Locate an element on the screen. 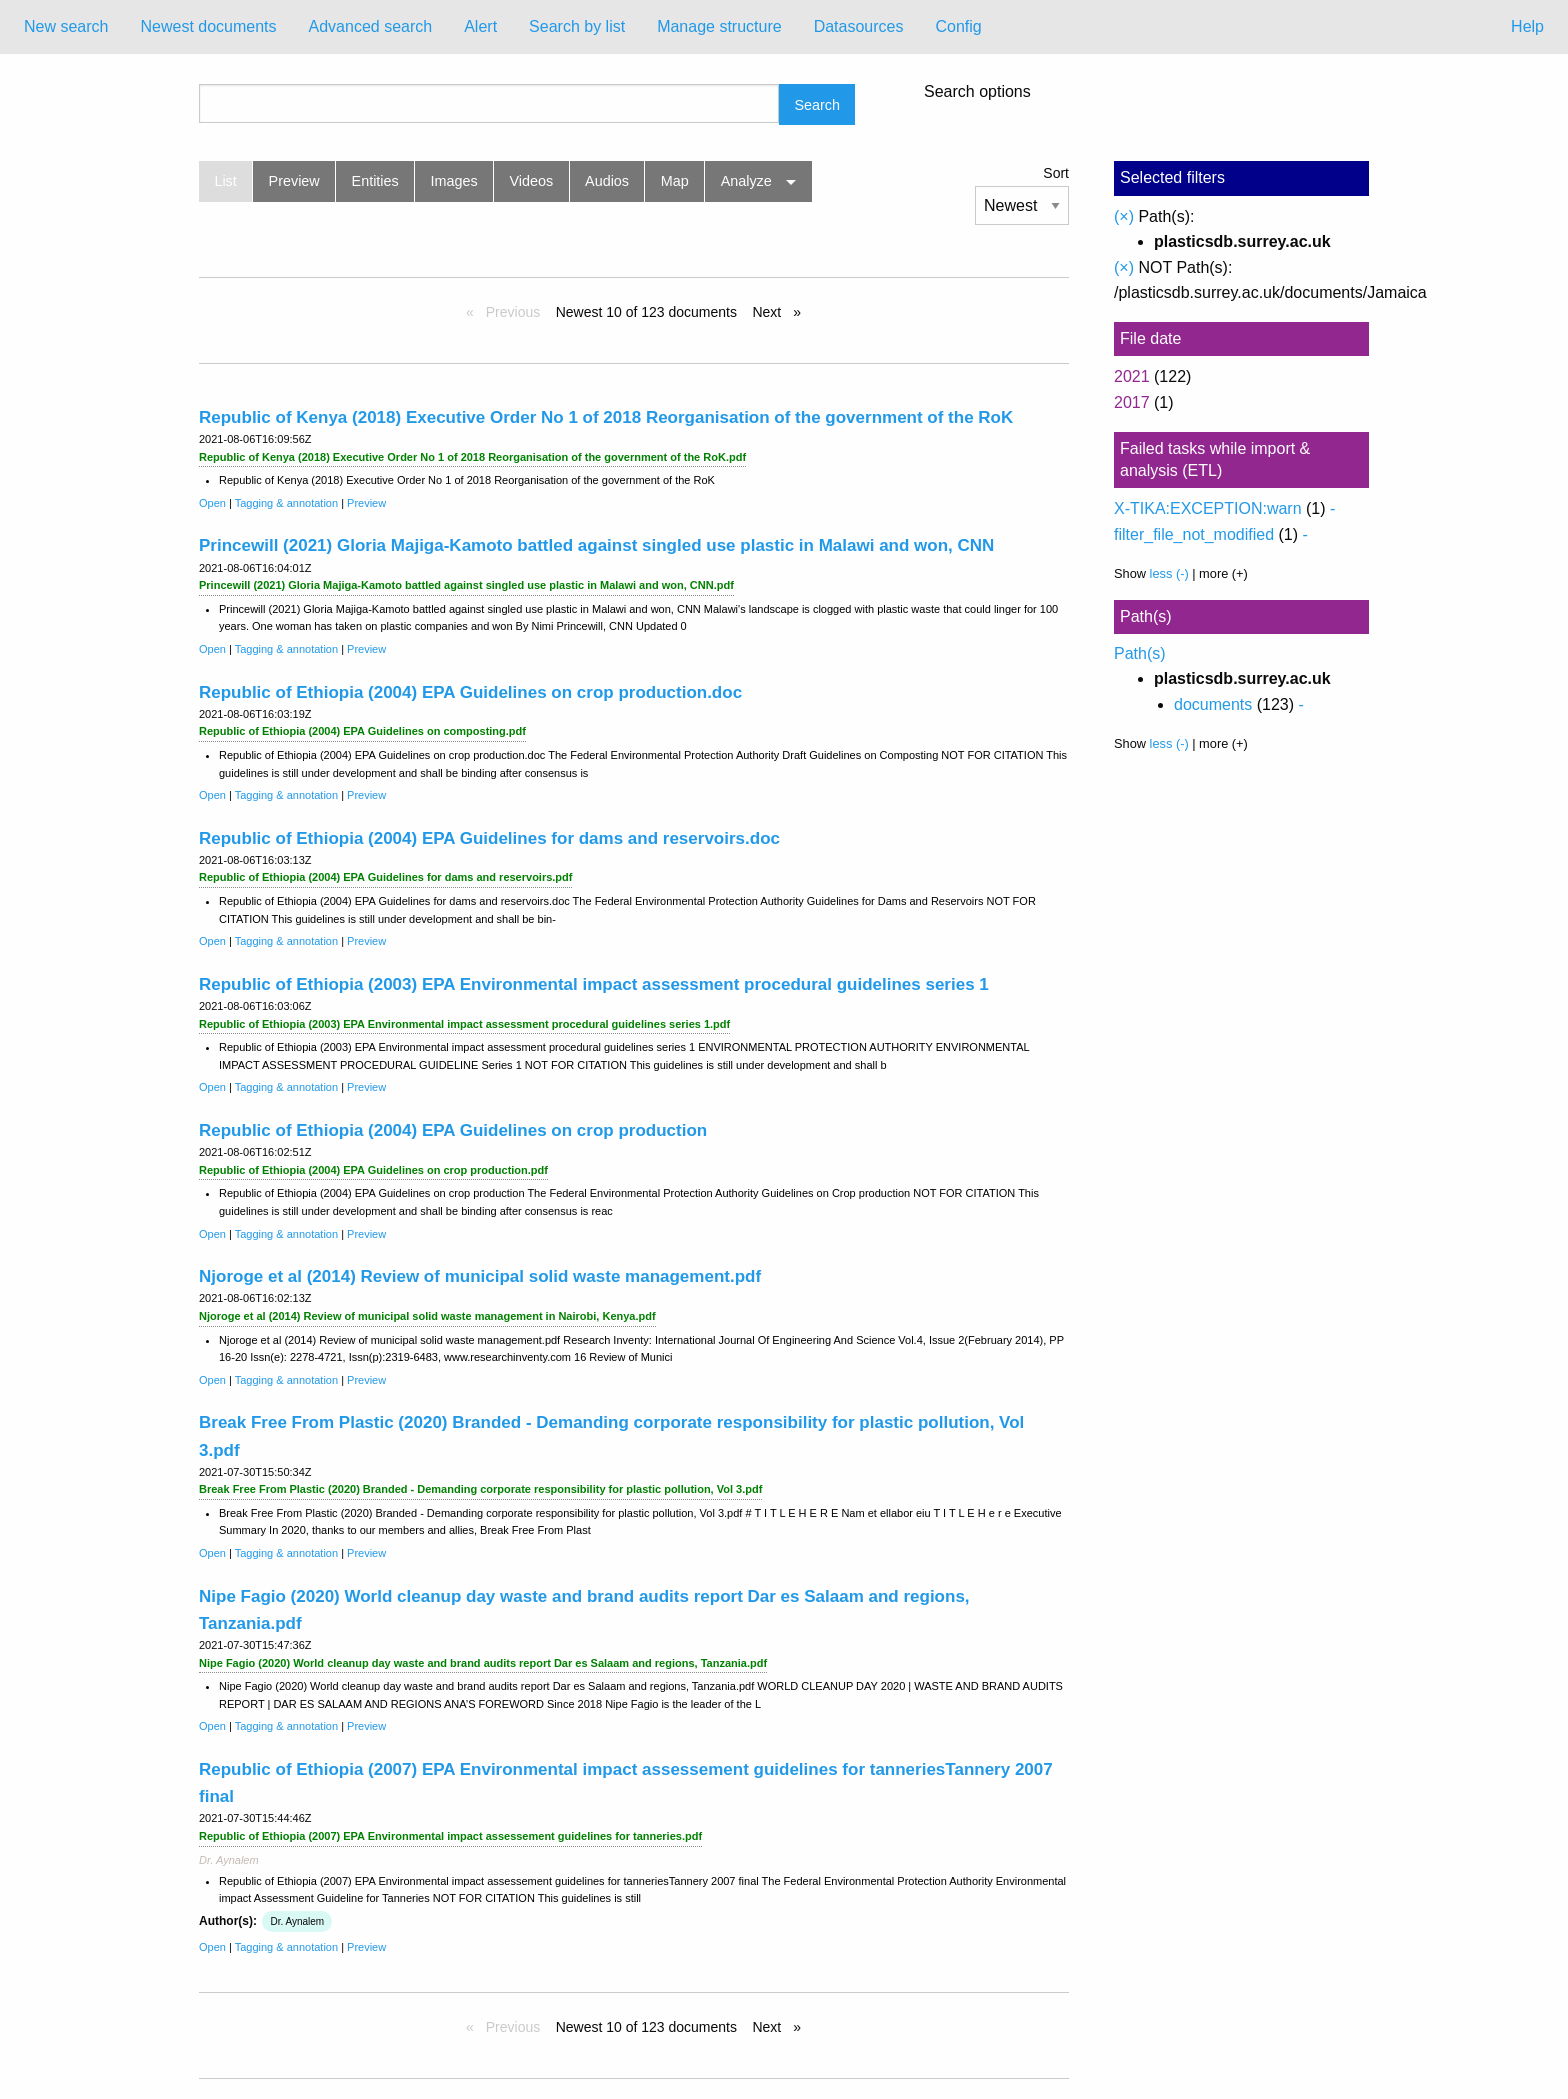  Newest documents is located at coordinates (208, 26).